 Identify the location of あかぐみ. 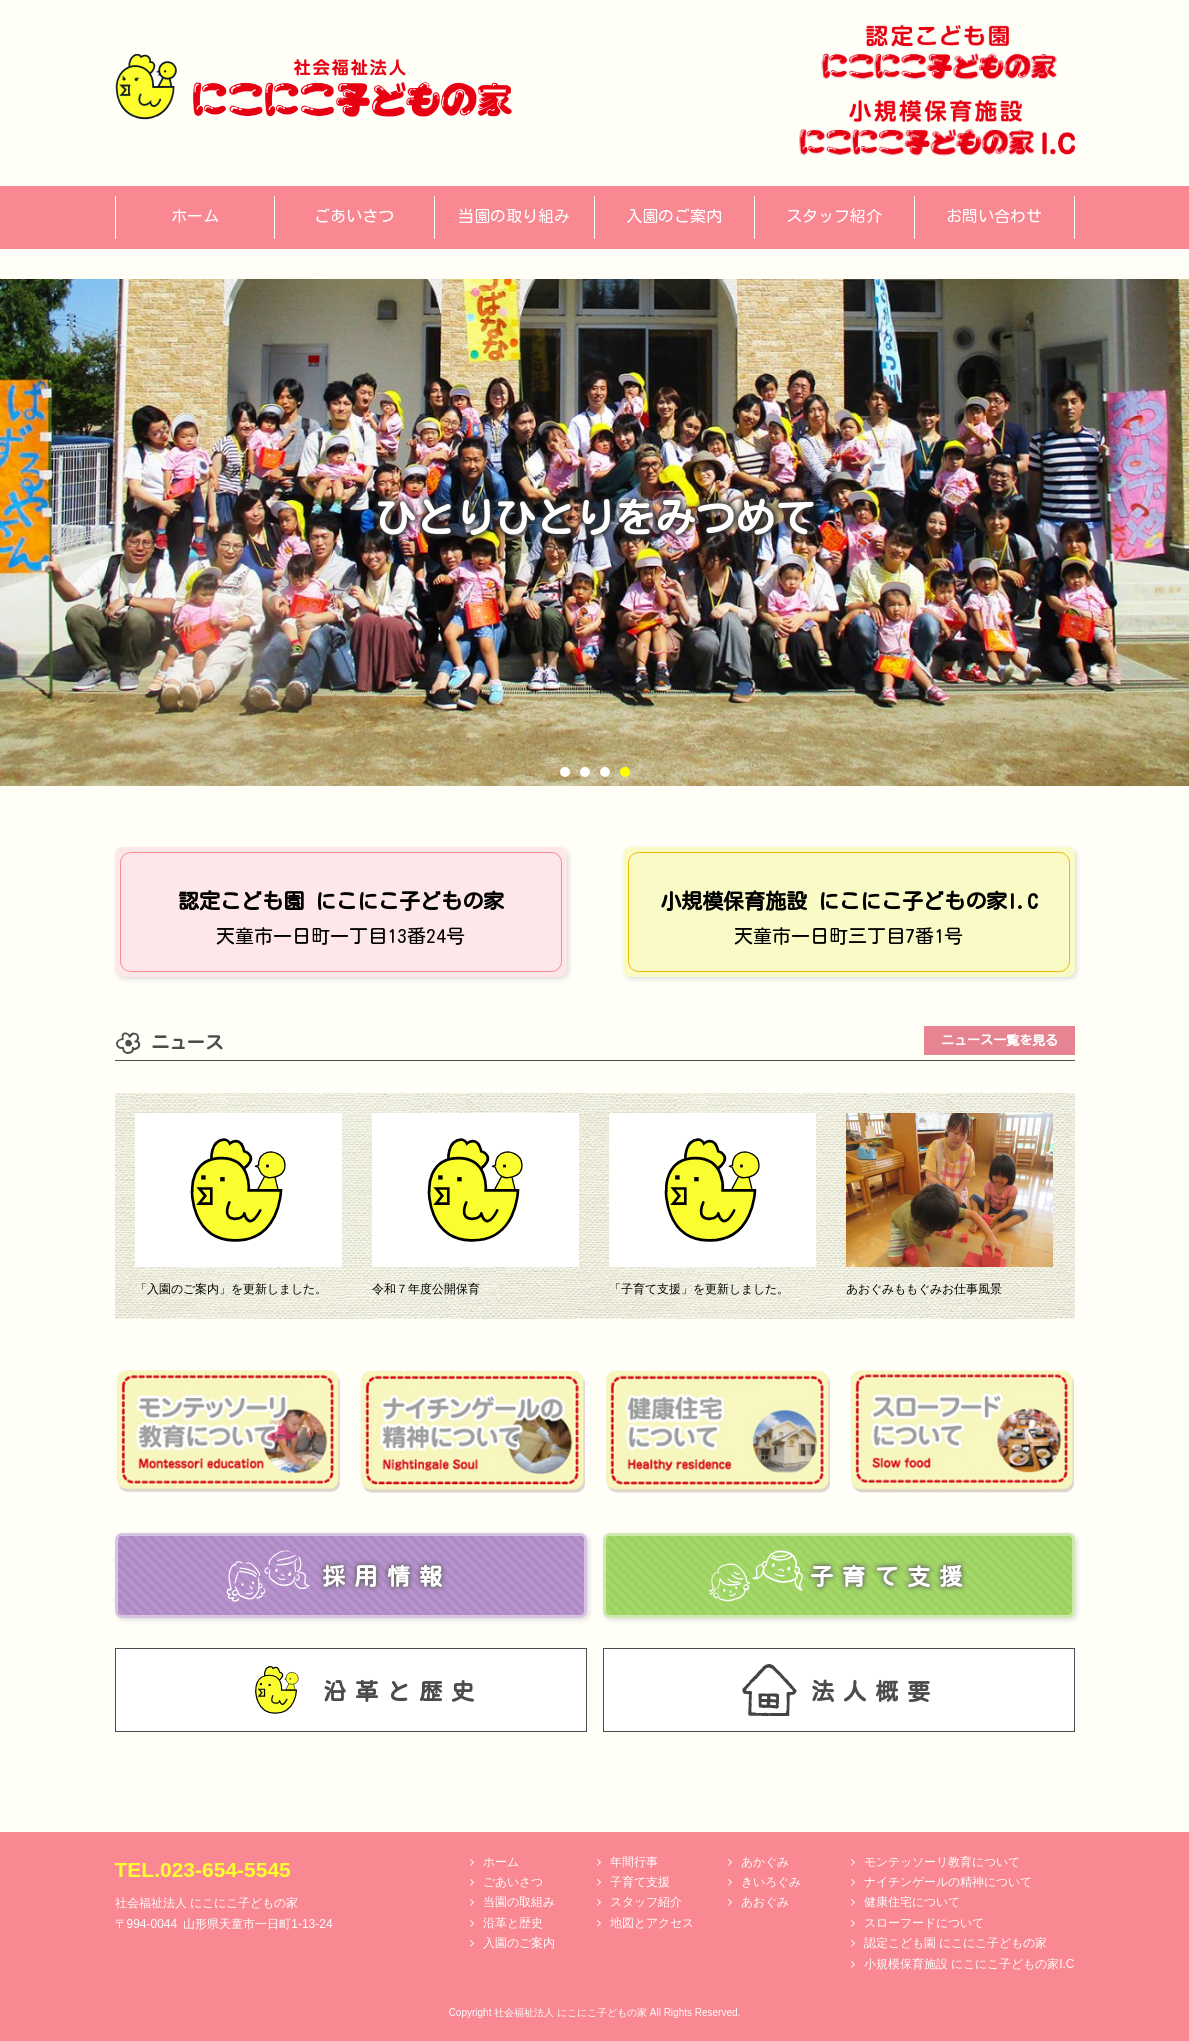
(765, 1862).